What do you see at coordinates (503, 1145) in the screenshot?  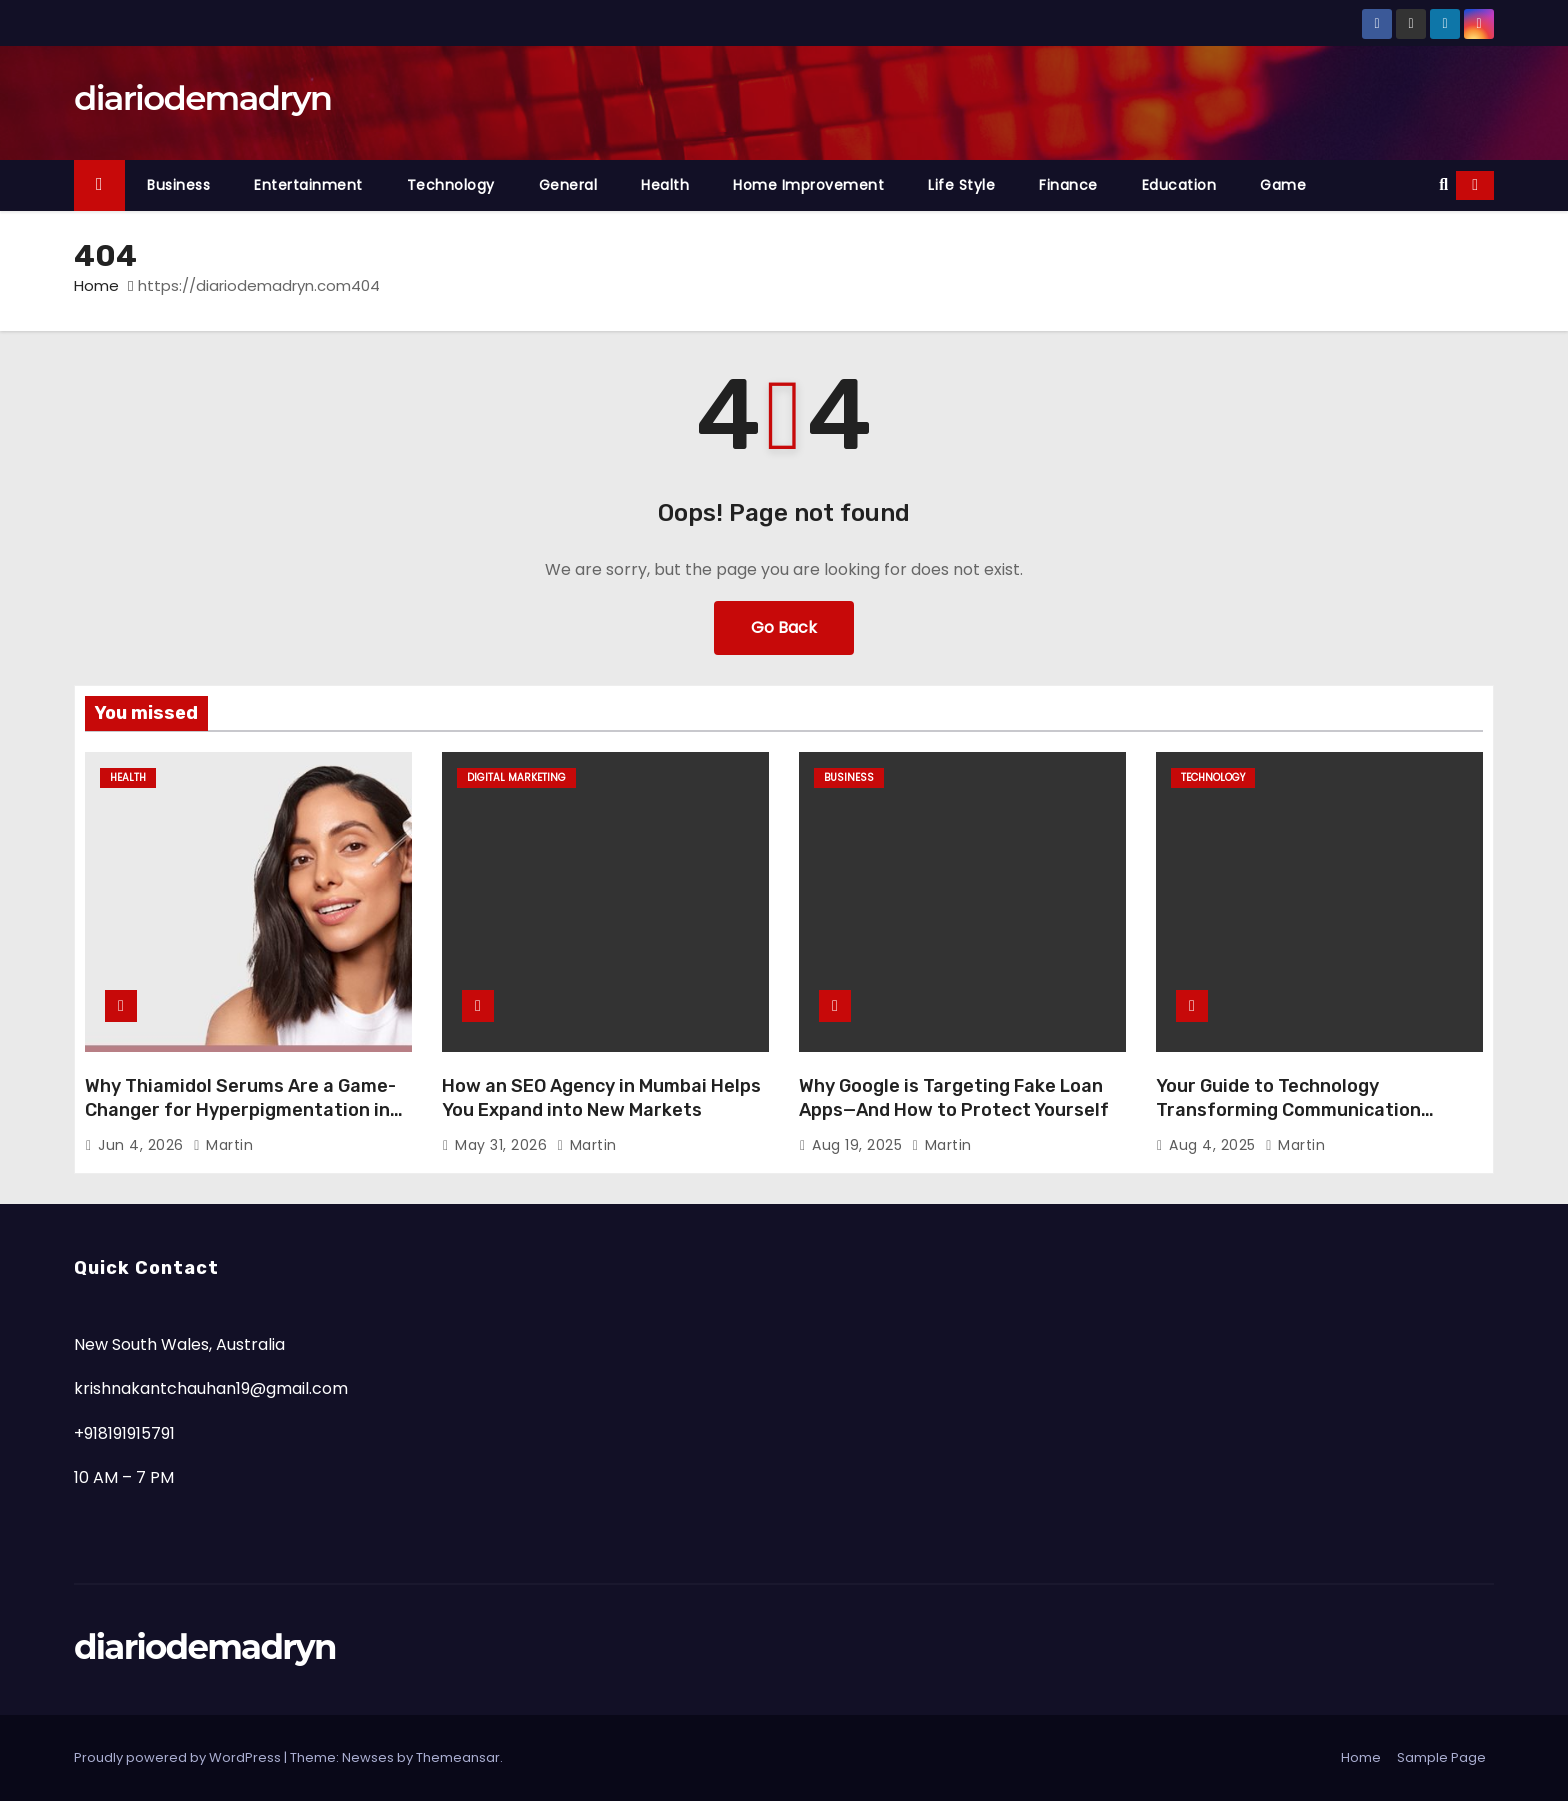 I see `May 31, 2026` at bounding box center [503, 1145].